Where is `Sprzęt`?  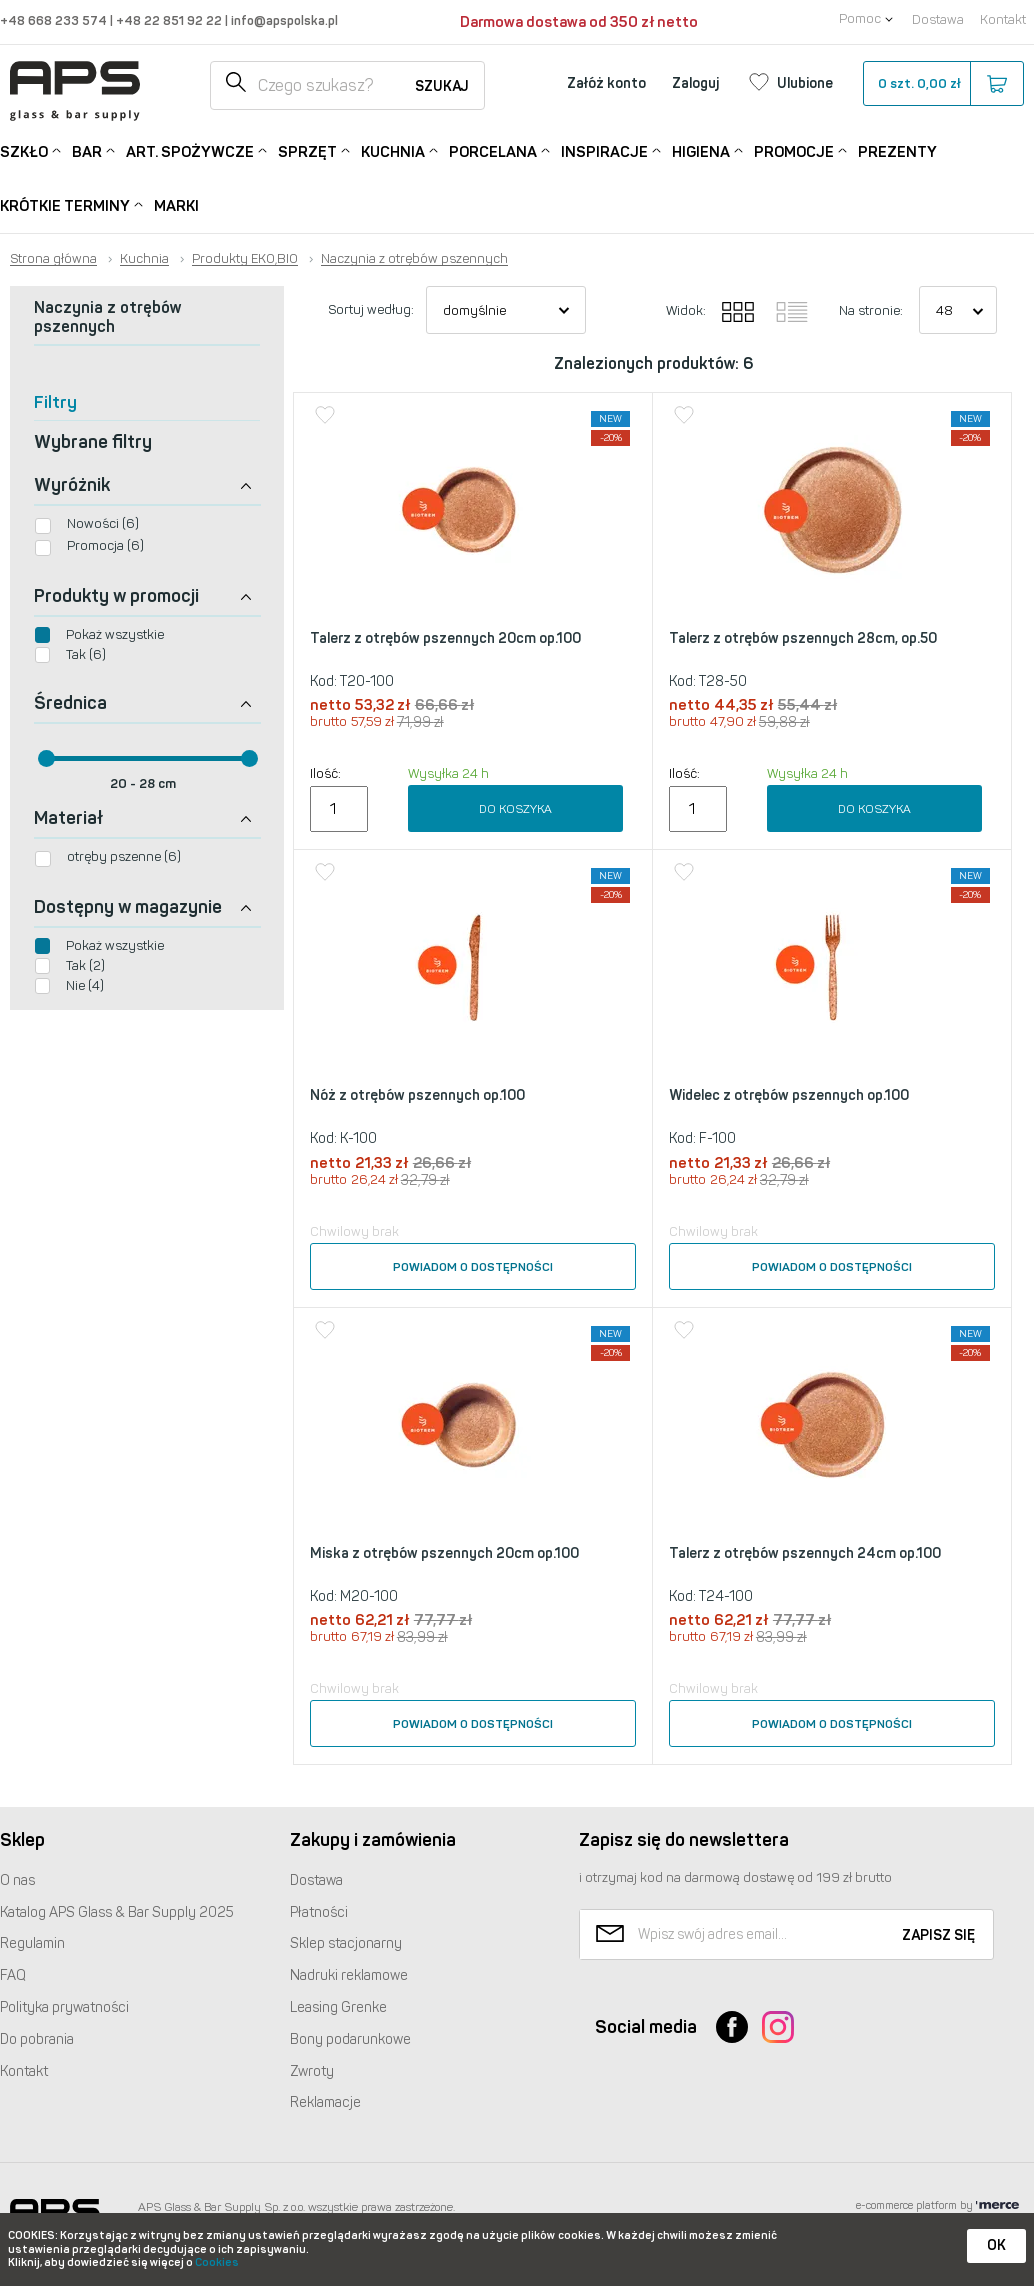 Sprzęt is located at coordinates (307, 150).